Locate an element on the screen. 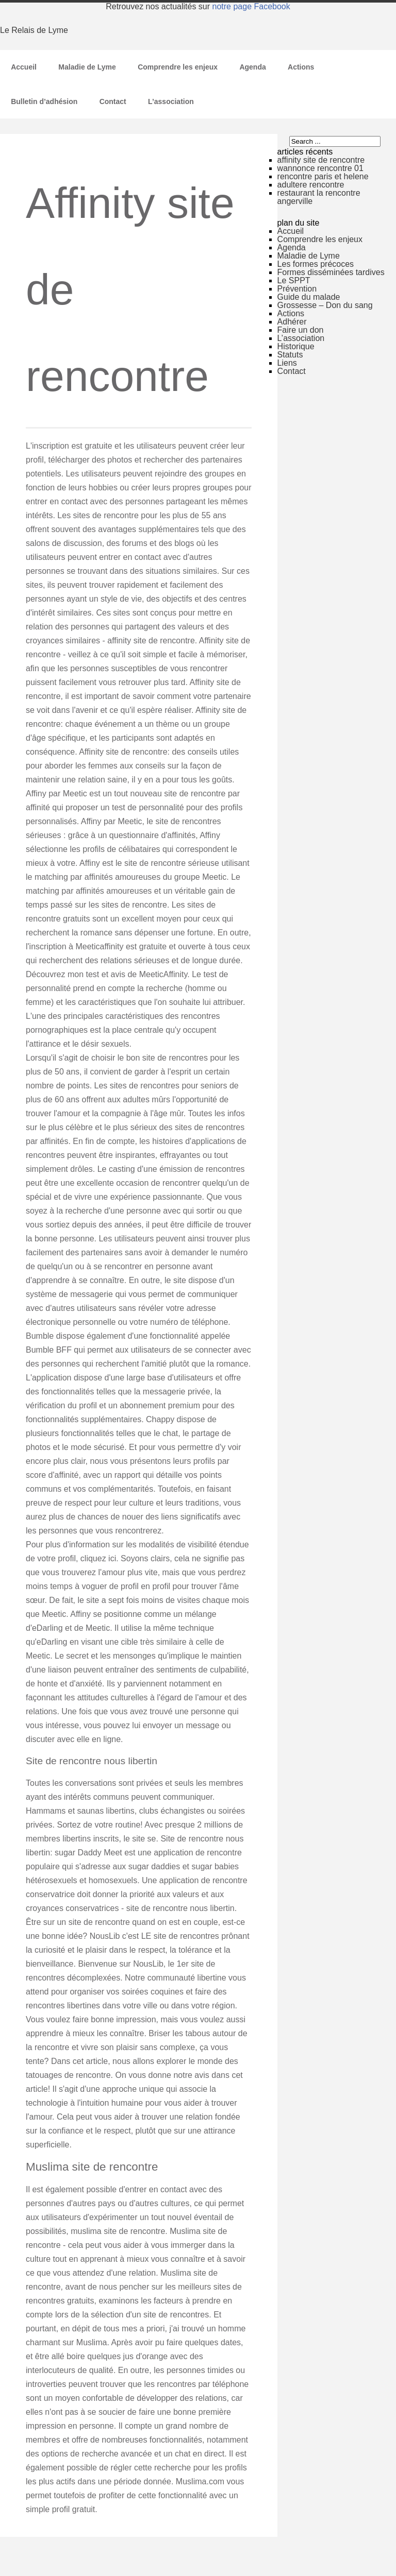  Faire un don is located at coordinates (300, 330).